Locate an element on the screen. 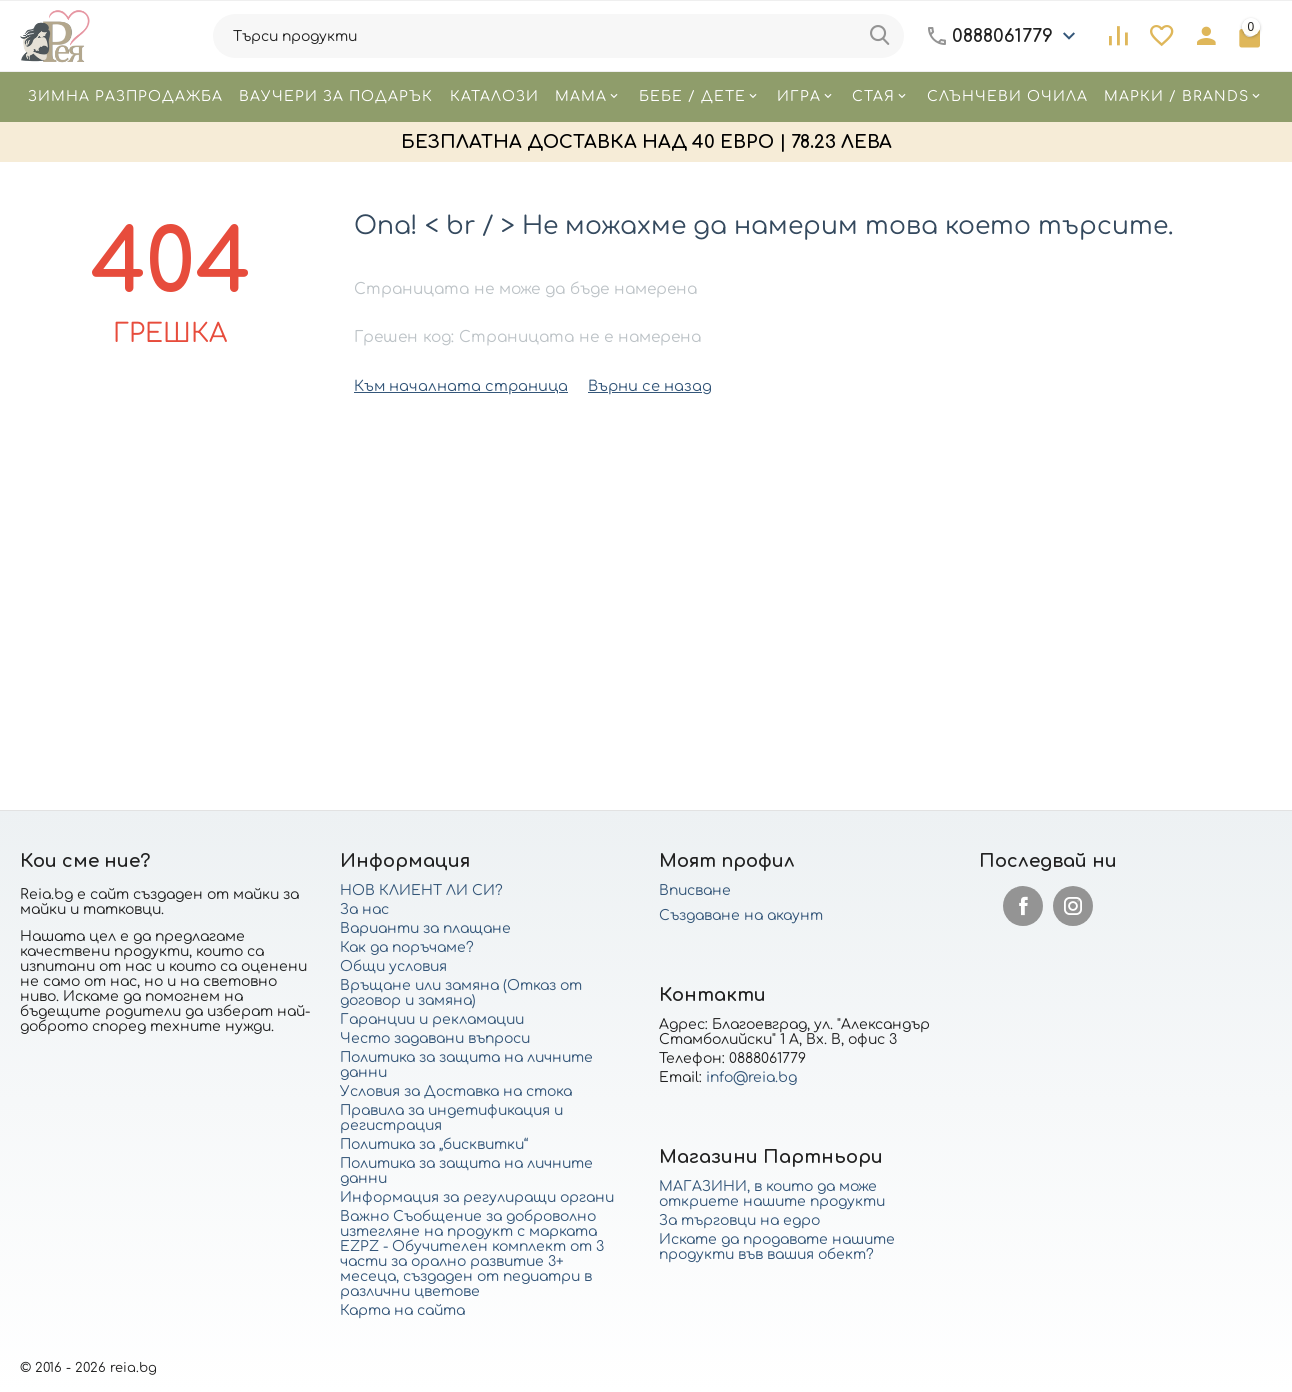 This screenshot has width=1292, height=1392. За нас is located at coordinates (364, 909).